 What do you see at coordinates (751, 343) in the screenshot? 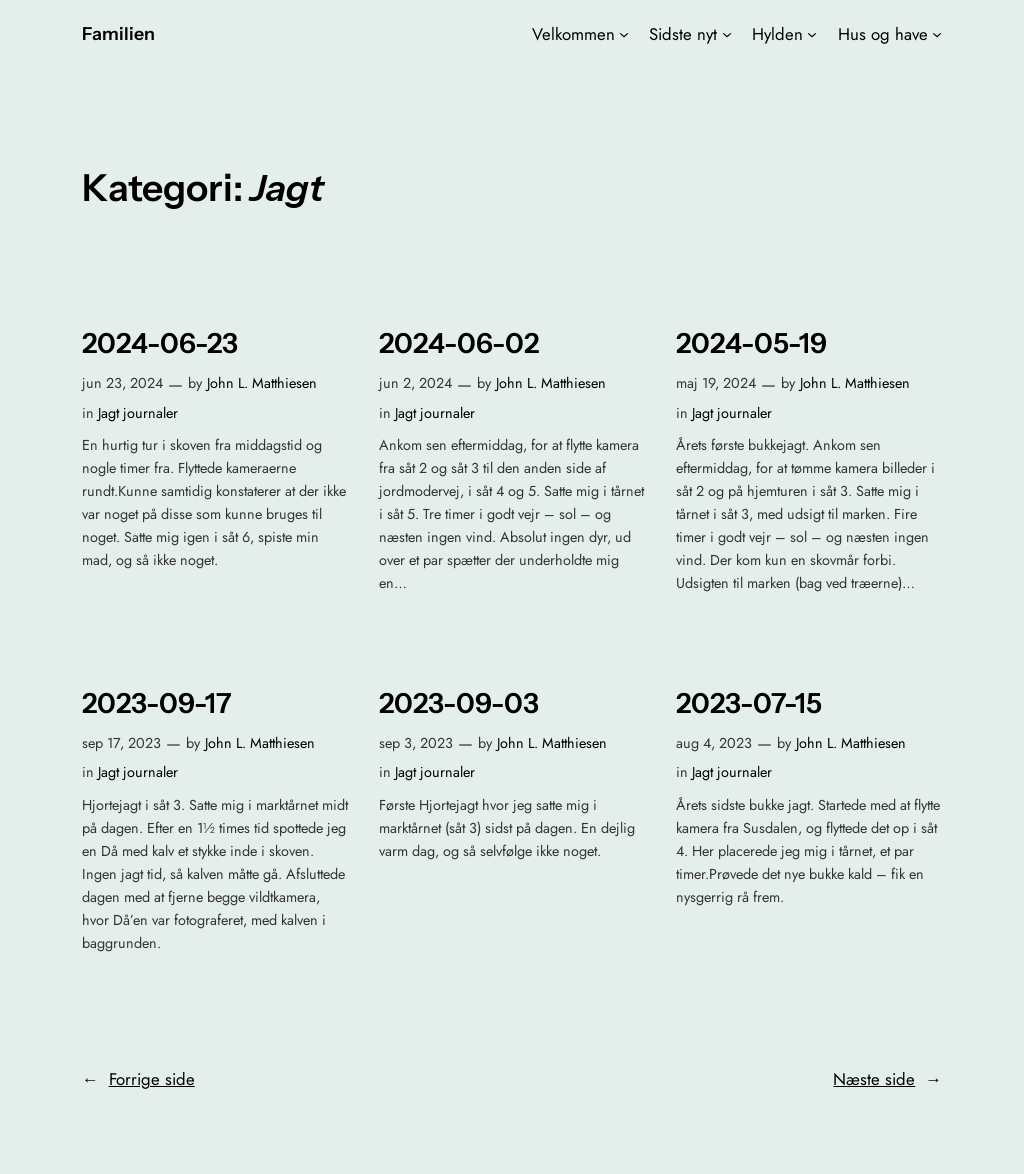
I see `2024-05-19` at bounding box center [751, 343].